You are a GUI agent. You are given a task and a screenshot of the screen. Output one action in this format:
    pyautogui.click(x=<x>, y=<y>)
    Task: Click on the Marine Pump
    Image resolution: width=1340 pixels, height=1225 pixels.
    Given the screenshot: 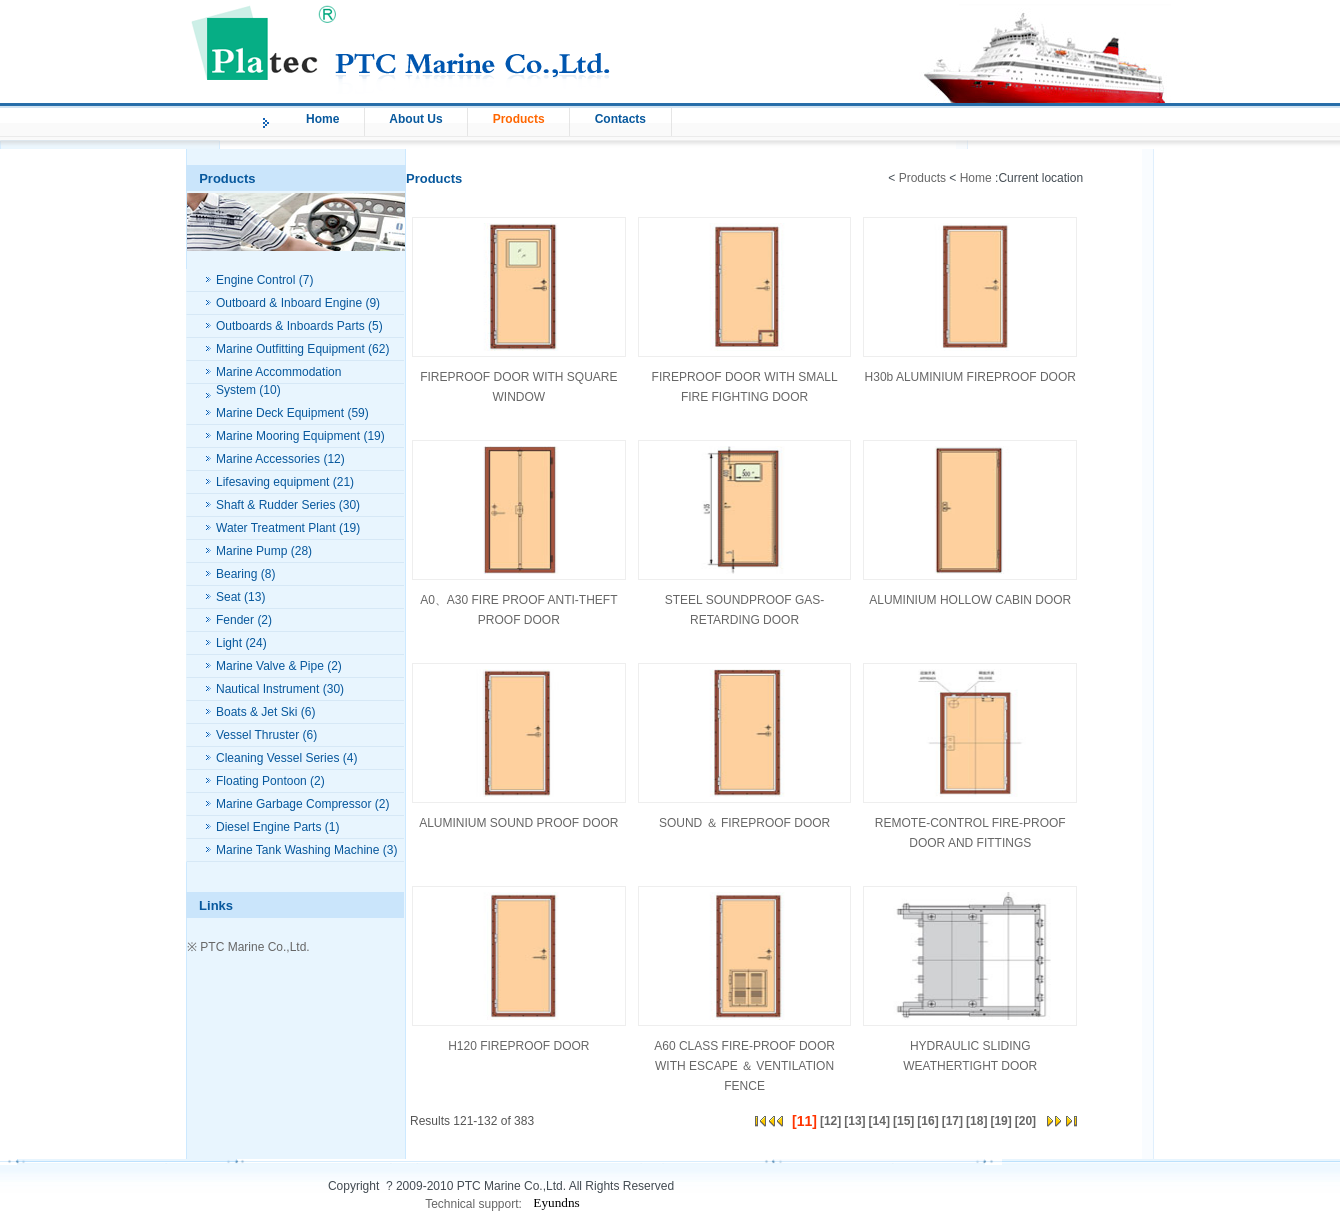 What is the action you would take?
    pyautogui.click(x=251, y=551)
    